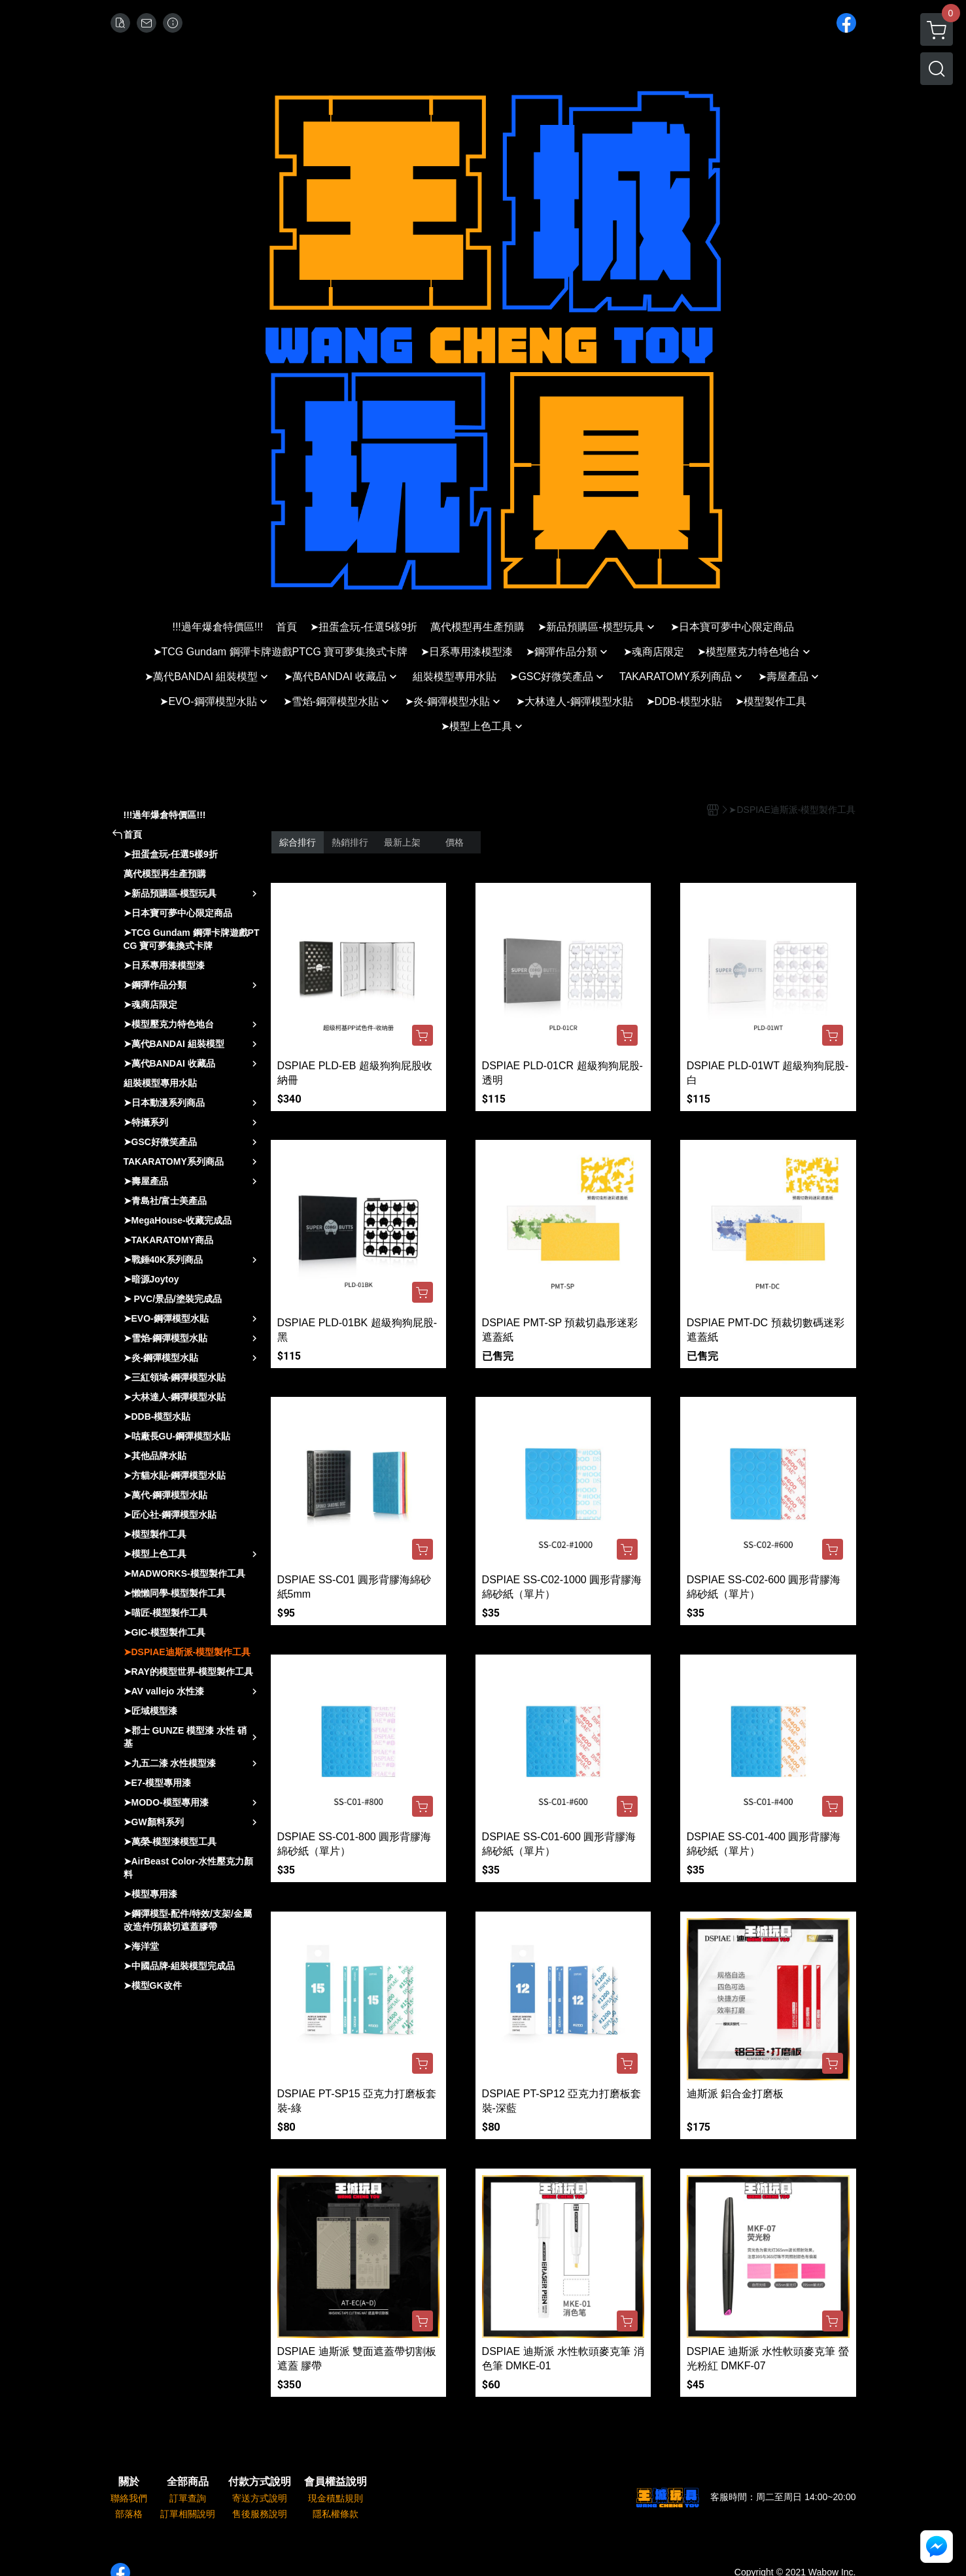 The height and width of the screenshot is (2576, 966). What do you see at coordinates (187, 2498) in the screenshot?
I see `訂單查詢` at bounding box center [187, 2498].